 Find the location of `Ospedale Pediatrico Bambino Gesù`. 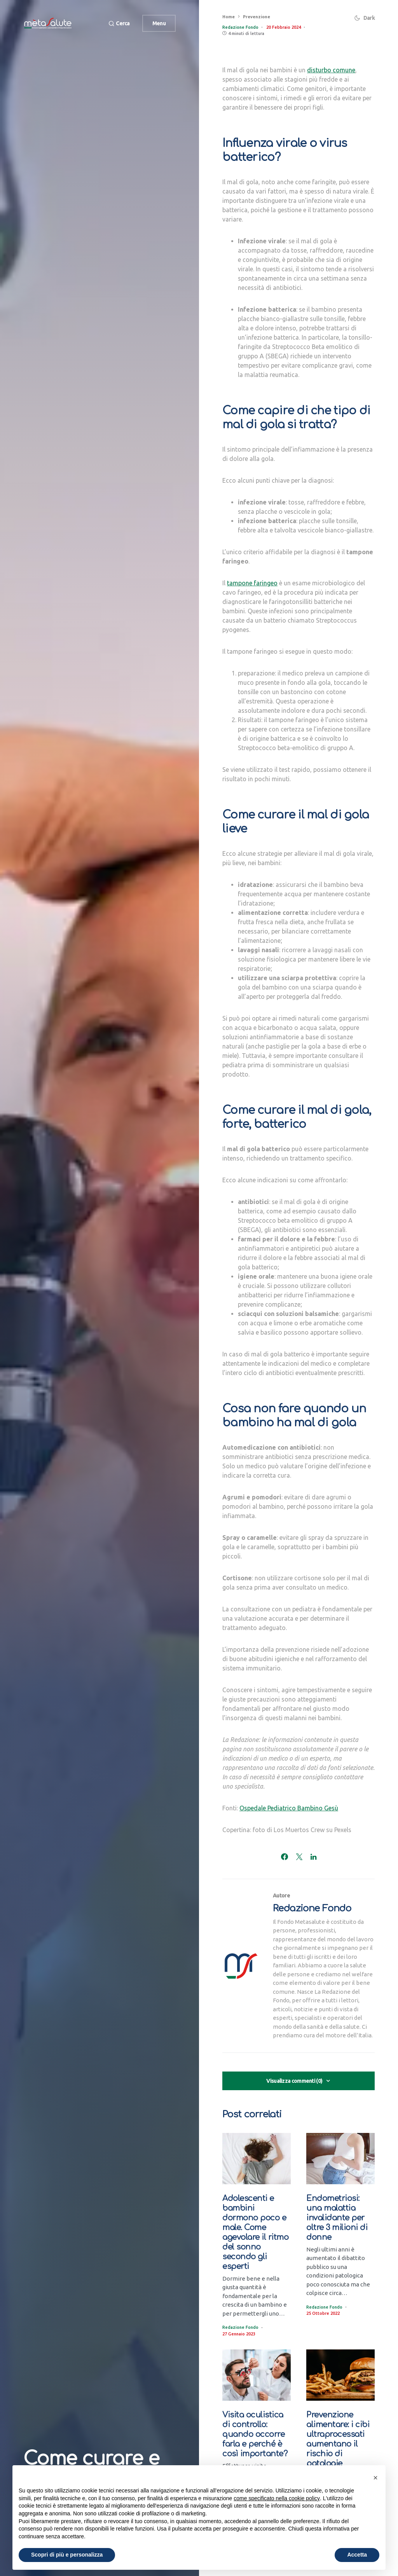

Ospedale Pediatrico Bambino Gesù is located at coordinates (288, 1808).